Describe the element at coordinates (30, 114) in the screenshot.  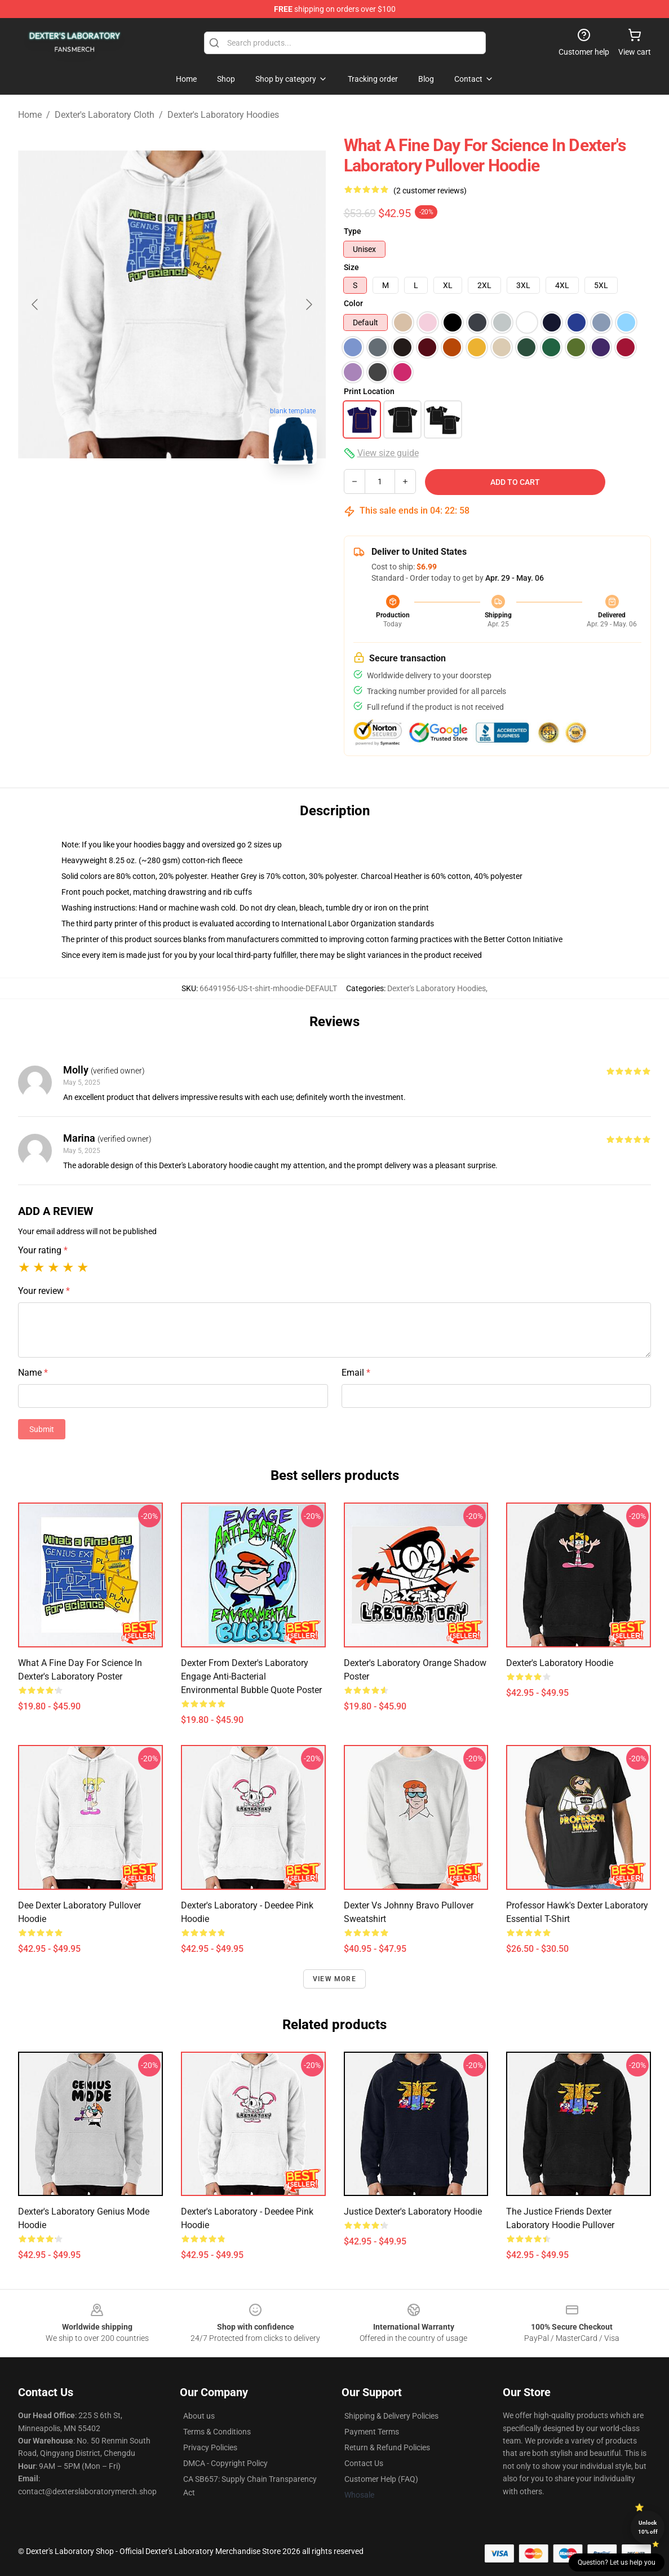
I see `Home` at that location.